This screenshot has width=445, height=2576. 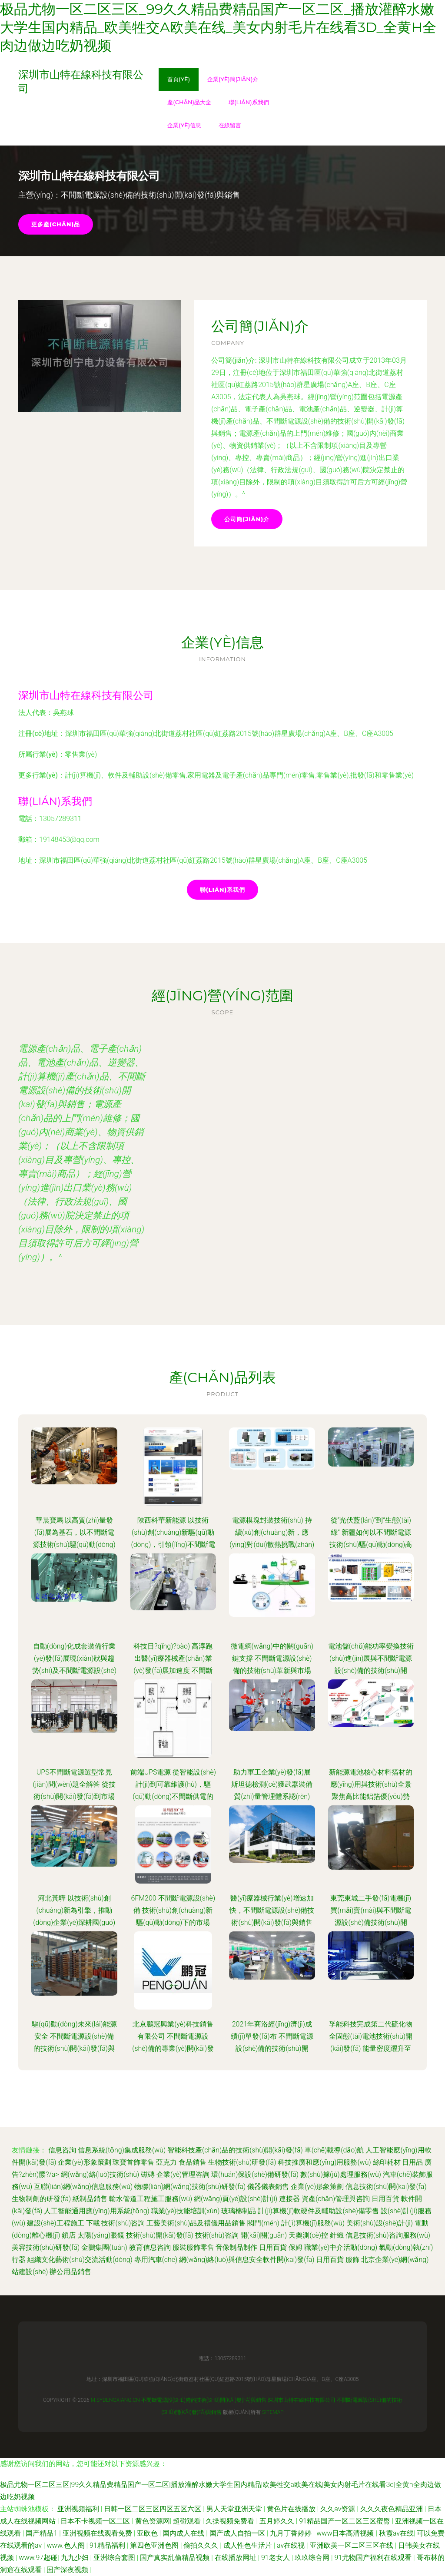 I want to click on 人工智能通用應(yīng)用系統(tǒng), so click(x=96, y=2211).